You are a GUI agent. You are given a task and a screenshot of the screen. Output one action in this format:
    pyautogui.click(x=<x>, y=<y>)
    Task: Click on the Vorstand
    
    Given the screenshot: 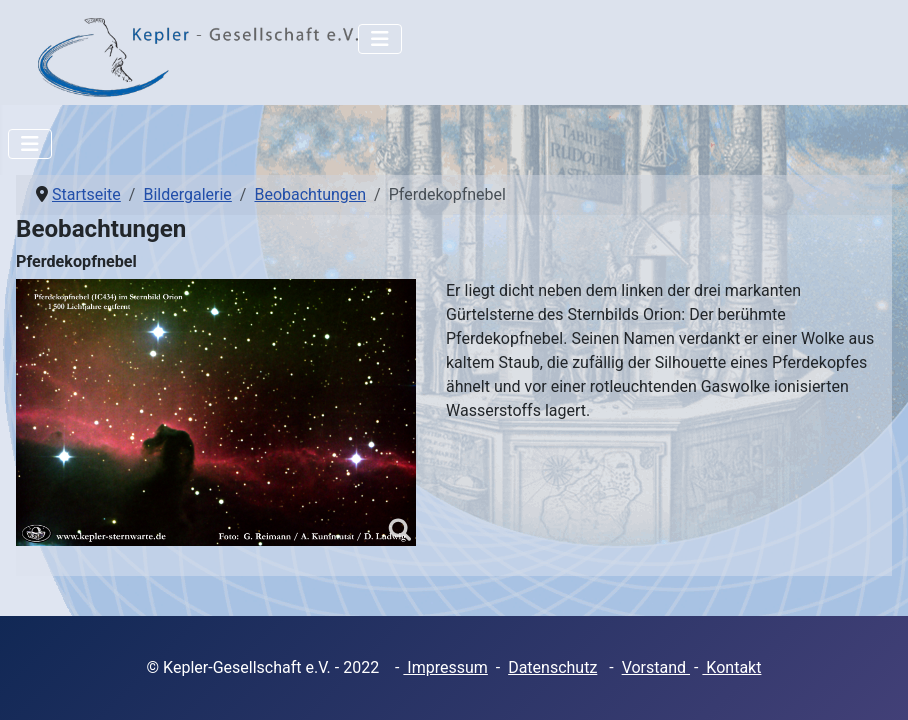 What is the action you would take?
    pyautogui.click(x=656, y=667)
    